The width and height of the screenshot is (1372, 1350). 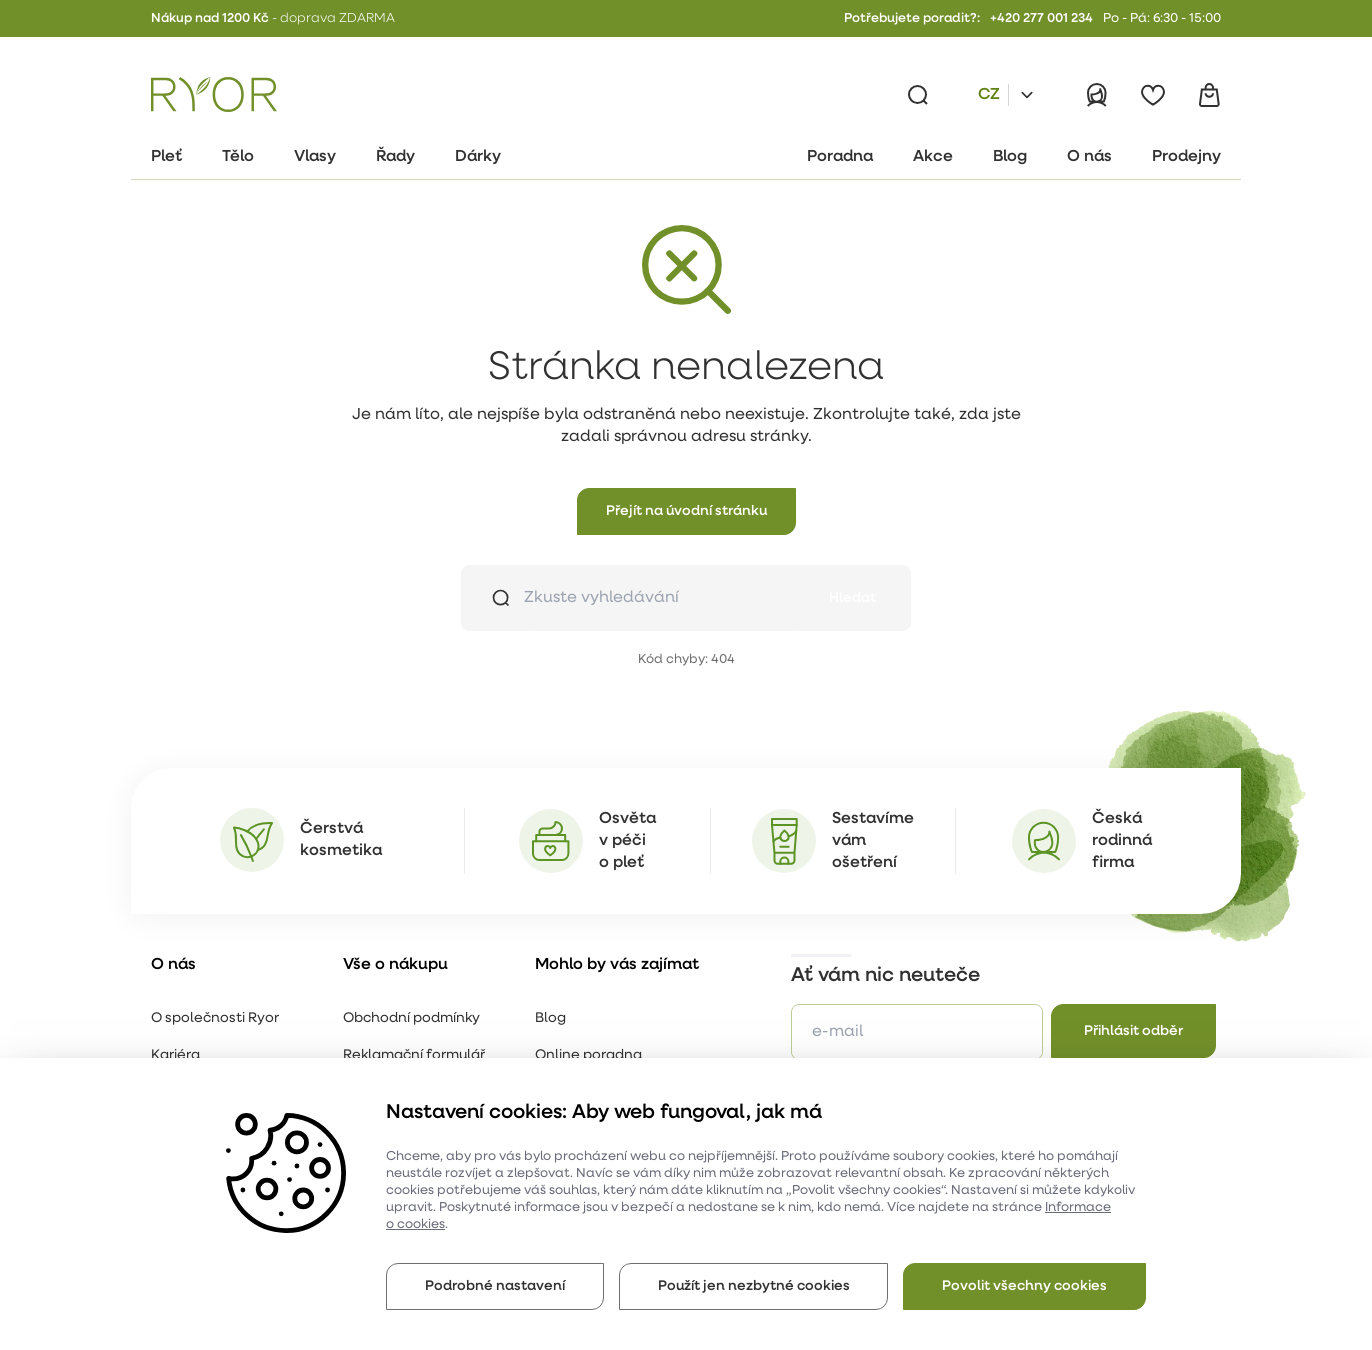 What do you see at coordinates (588, 1055) in the screenshot?
I see `Online poradna` at bounding box center [588, 1055].